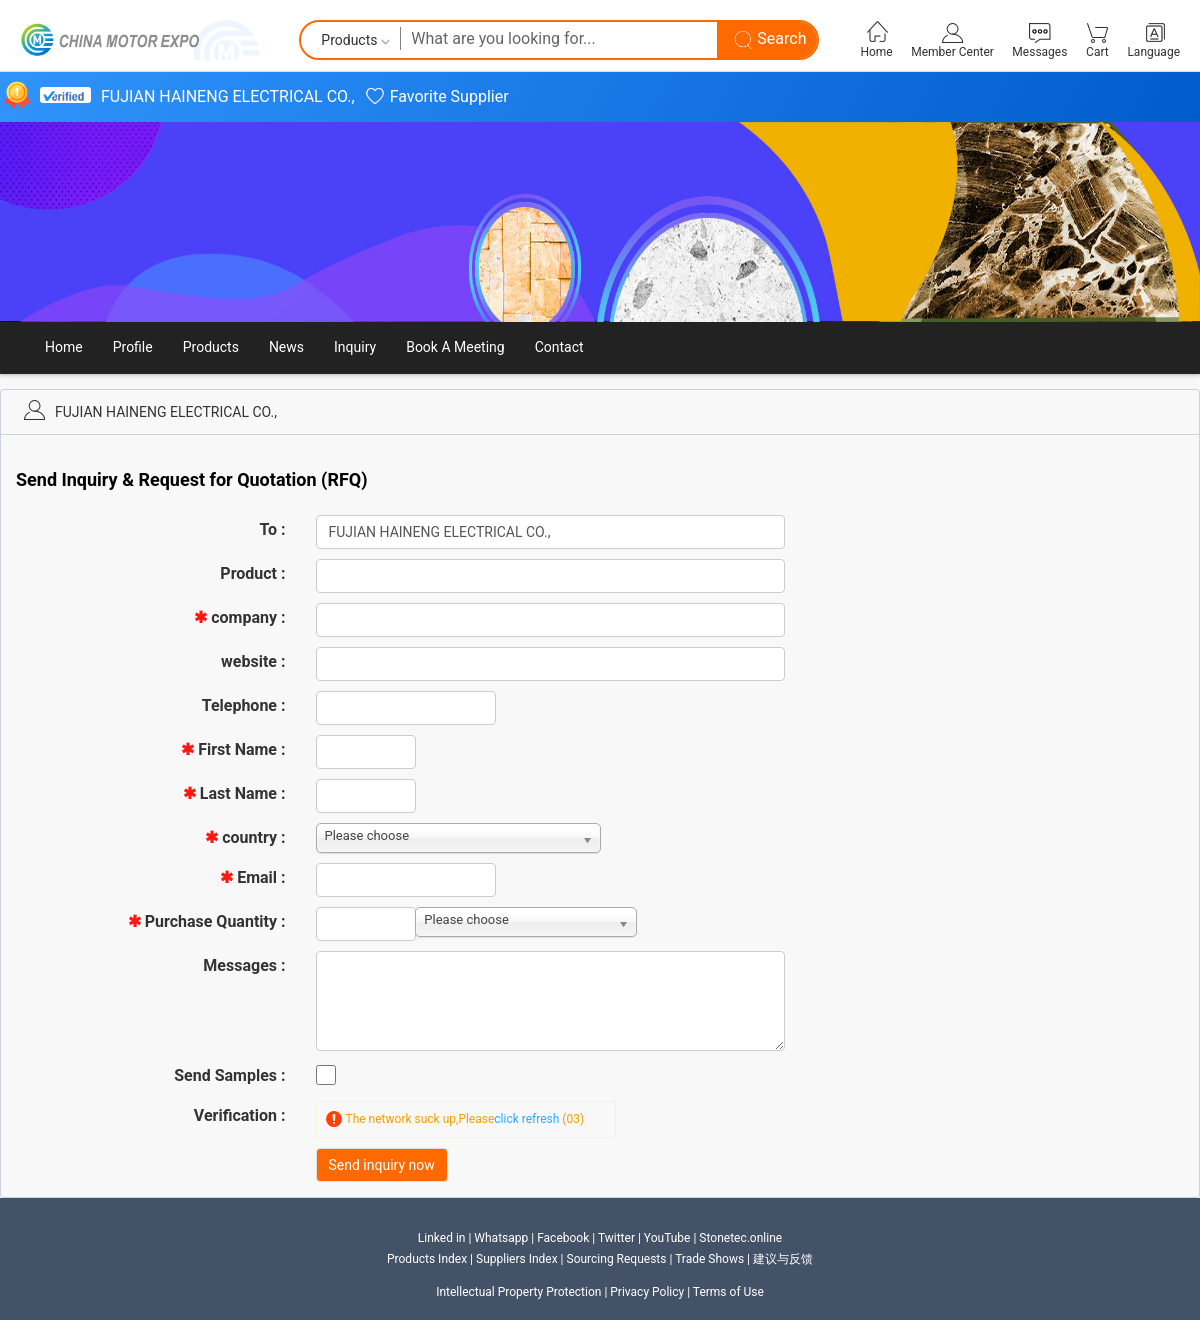 Image resolution: width=1200 pixels, height=1320 pixels. Describe the element at coordinates (455, 347) in the screenshot. I see `Book A Meeting` at that location.